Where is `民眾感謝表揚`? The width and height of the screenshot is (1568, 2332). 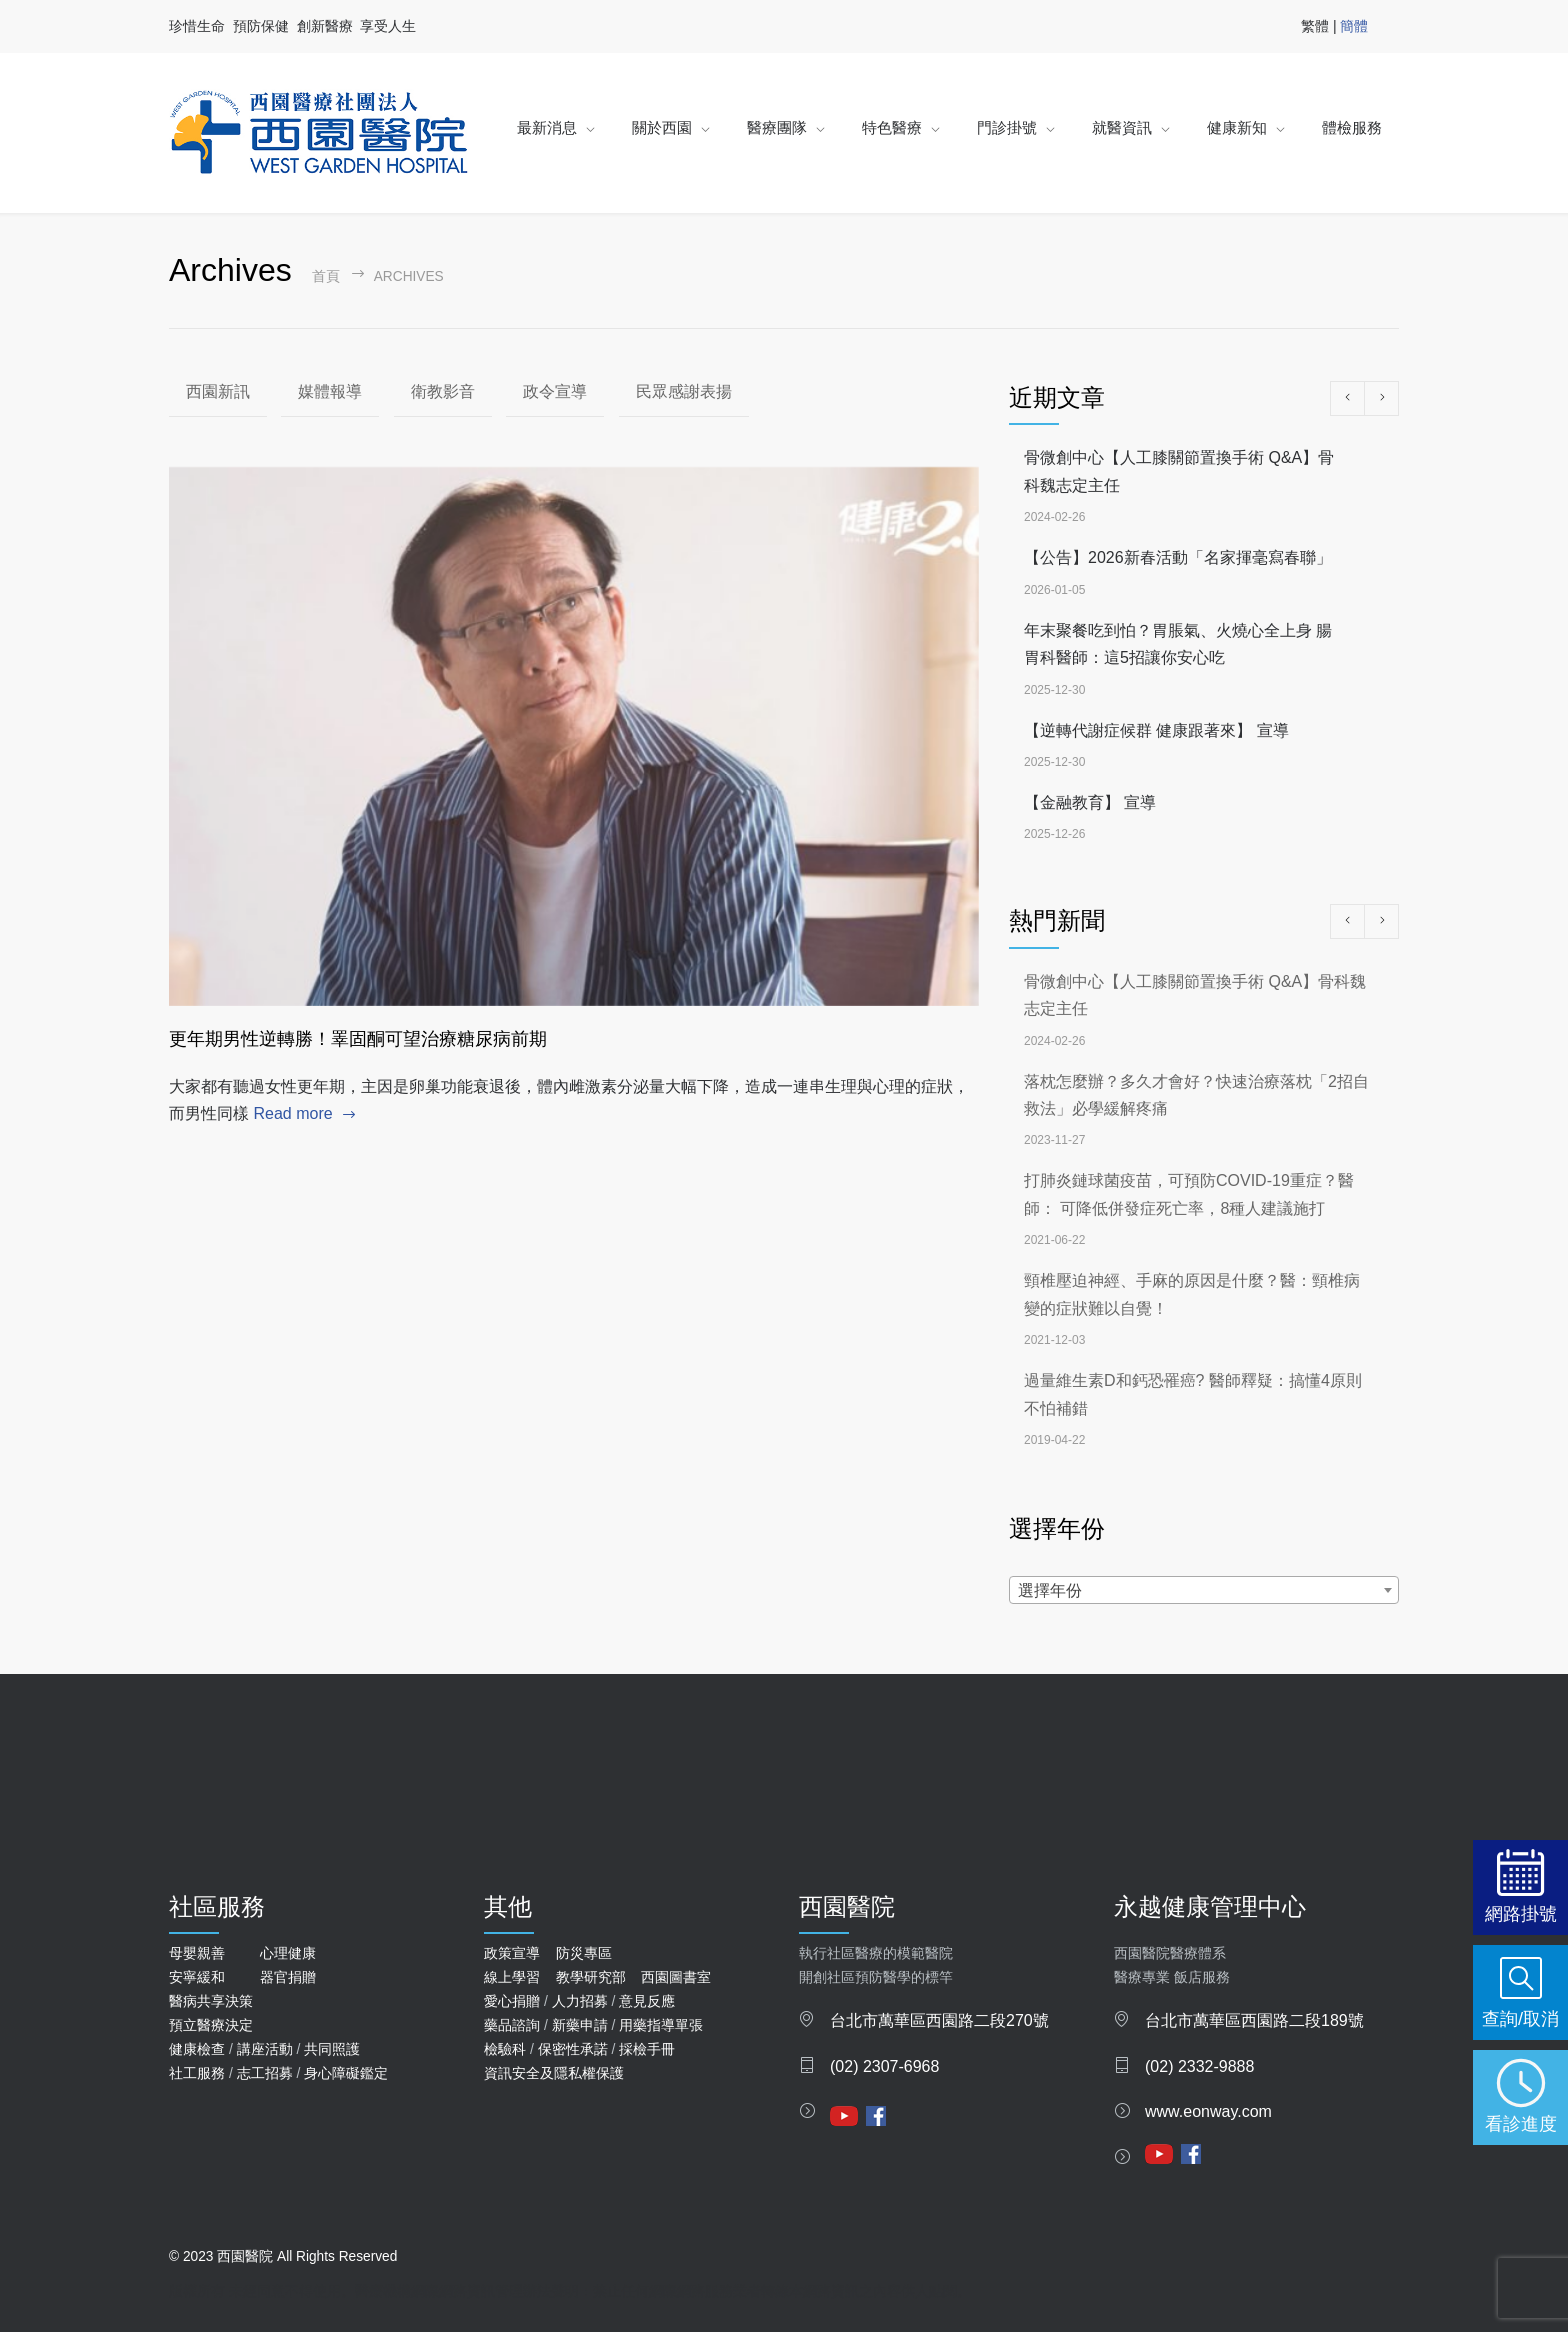
民眾感謝表揚 is located at coordinates (684, 391).